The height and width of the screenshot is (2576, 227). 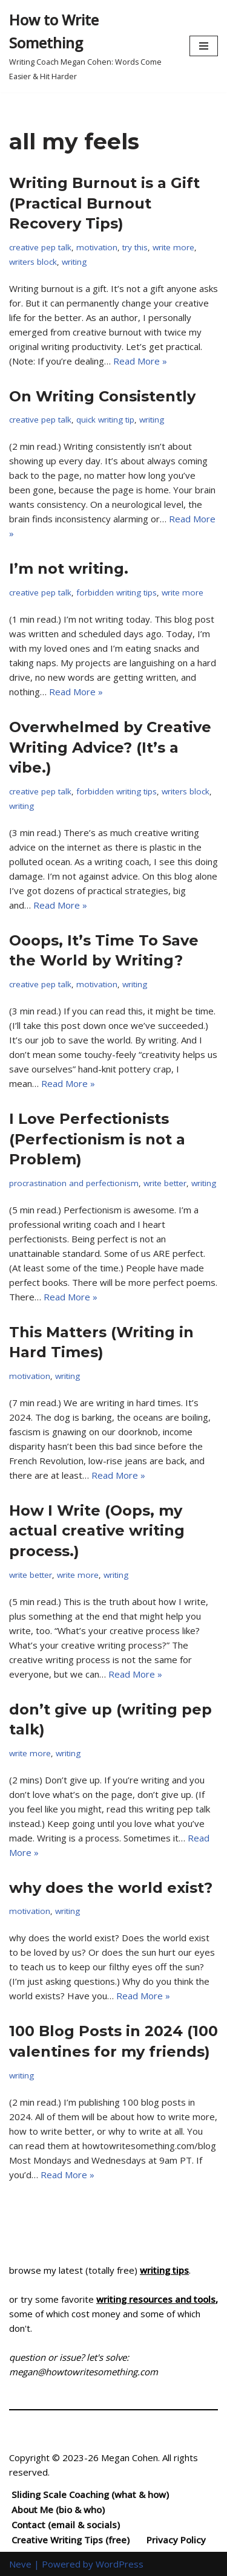 I want to click on I Love Perfectionists (Perfectionism is not a Problem), so click(x=97, y=1139).